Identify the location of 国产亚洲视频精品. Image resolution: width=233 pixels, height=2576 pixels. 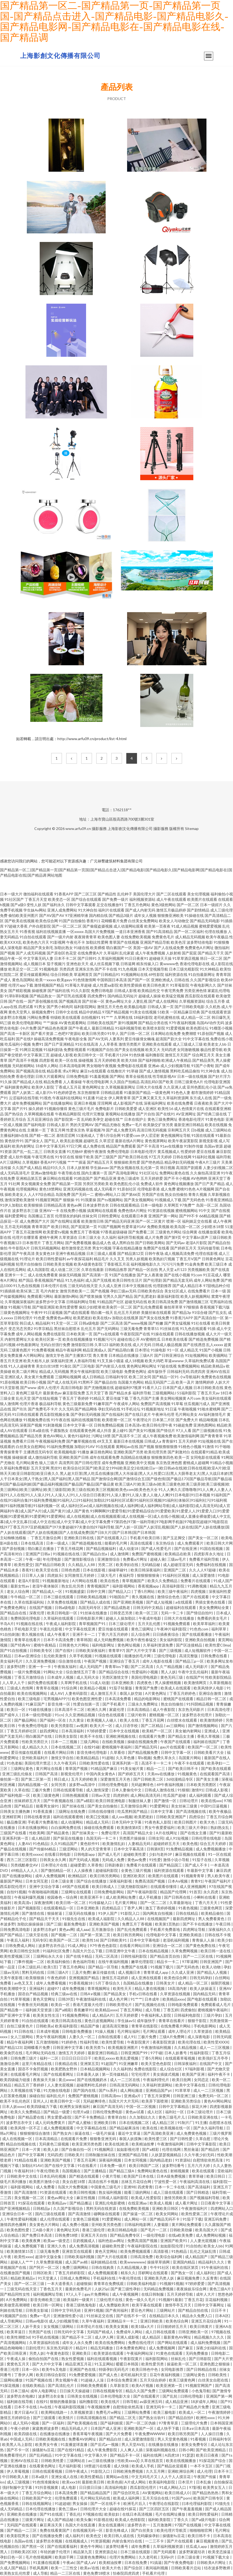
(15, 2208).